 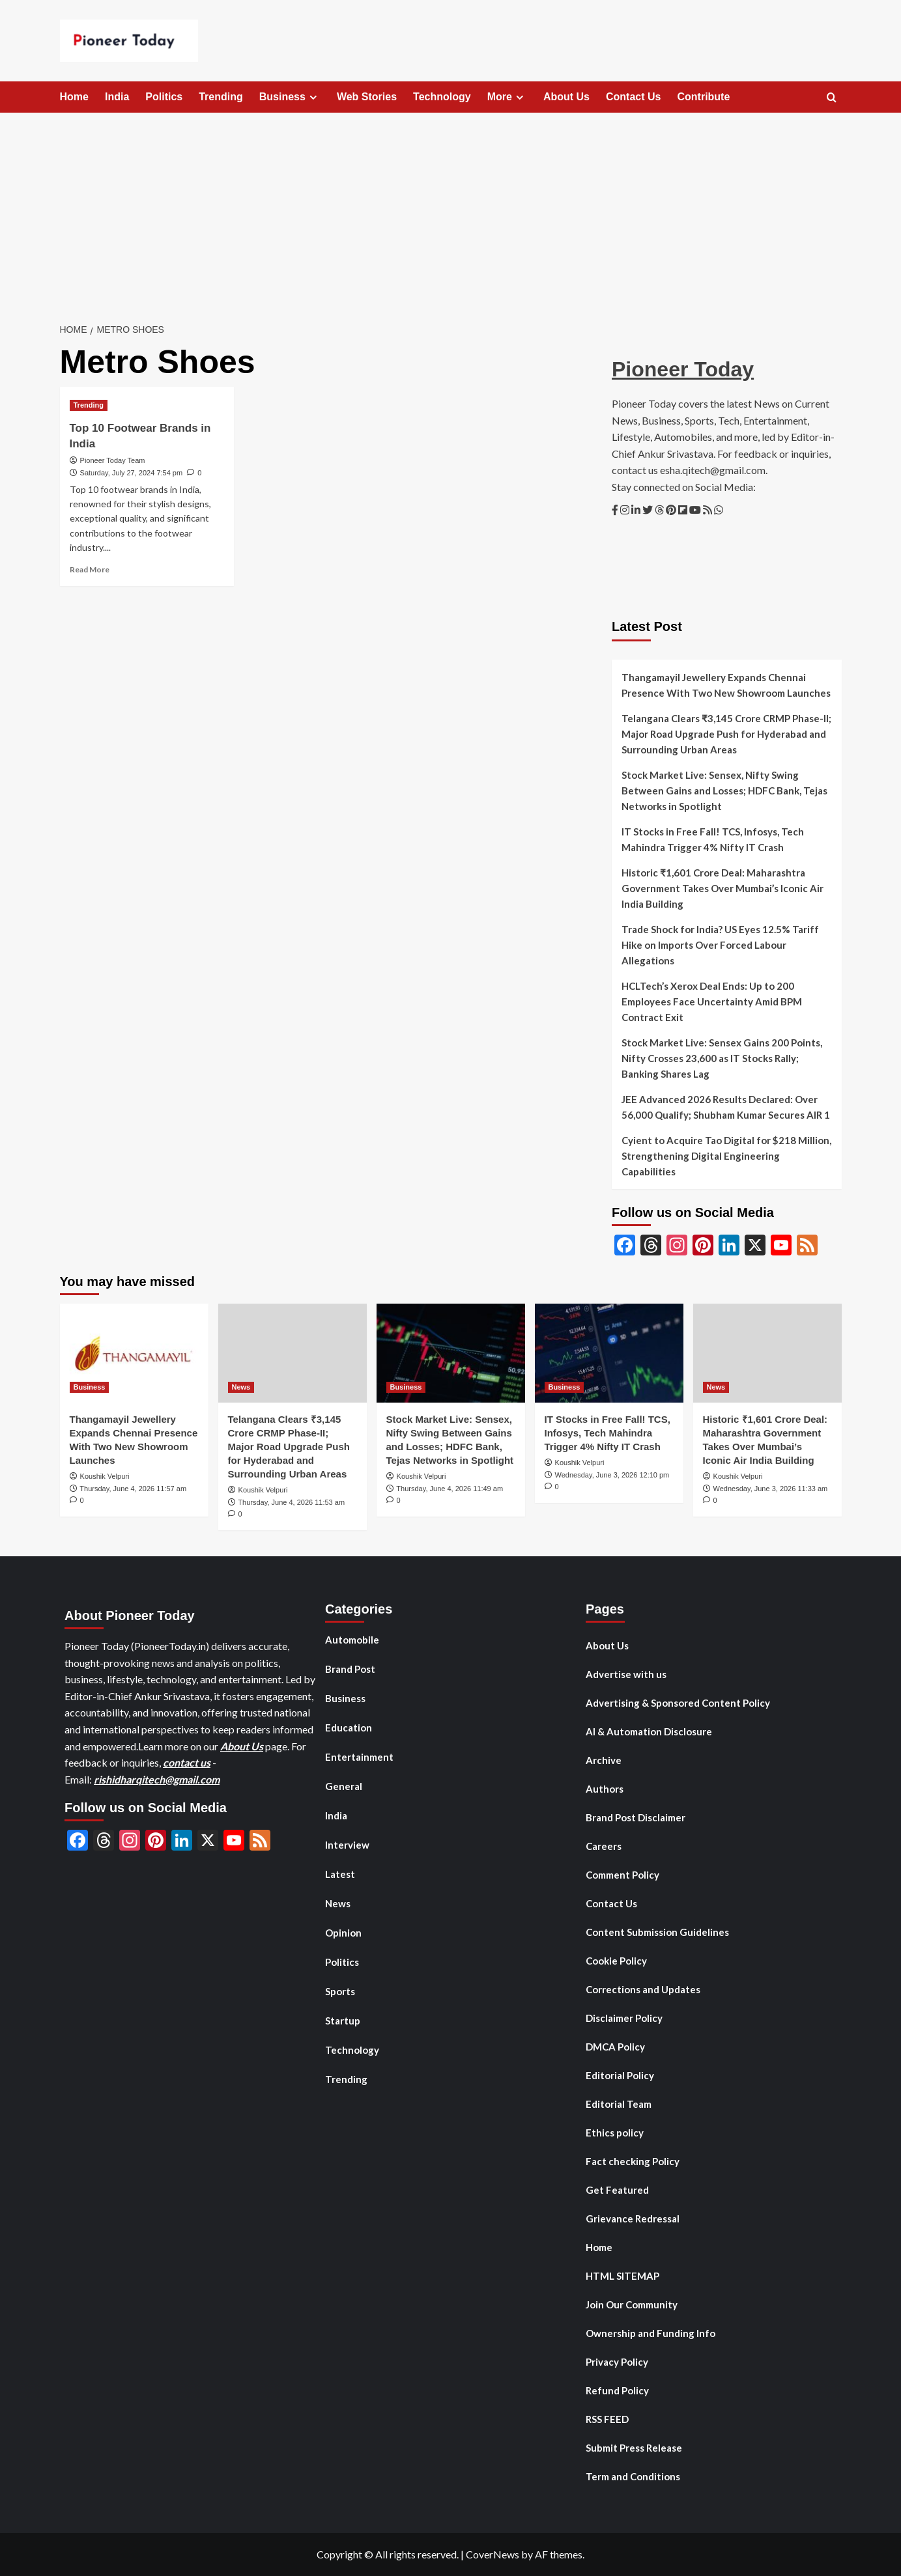 I want to click on Comment Policy, so click(x=622, y=1875).